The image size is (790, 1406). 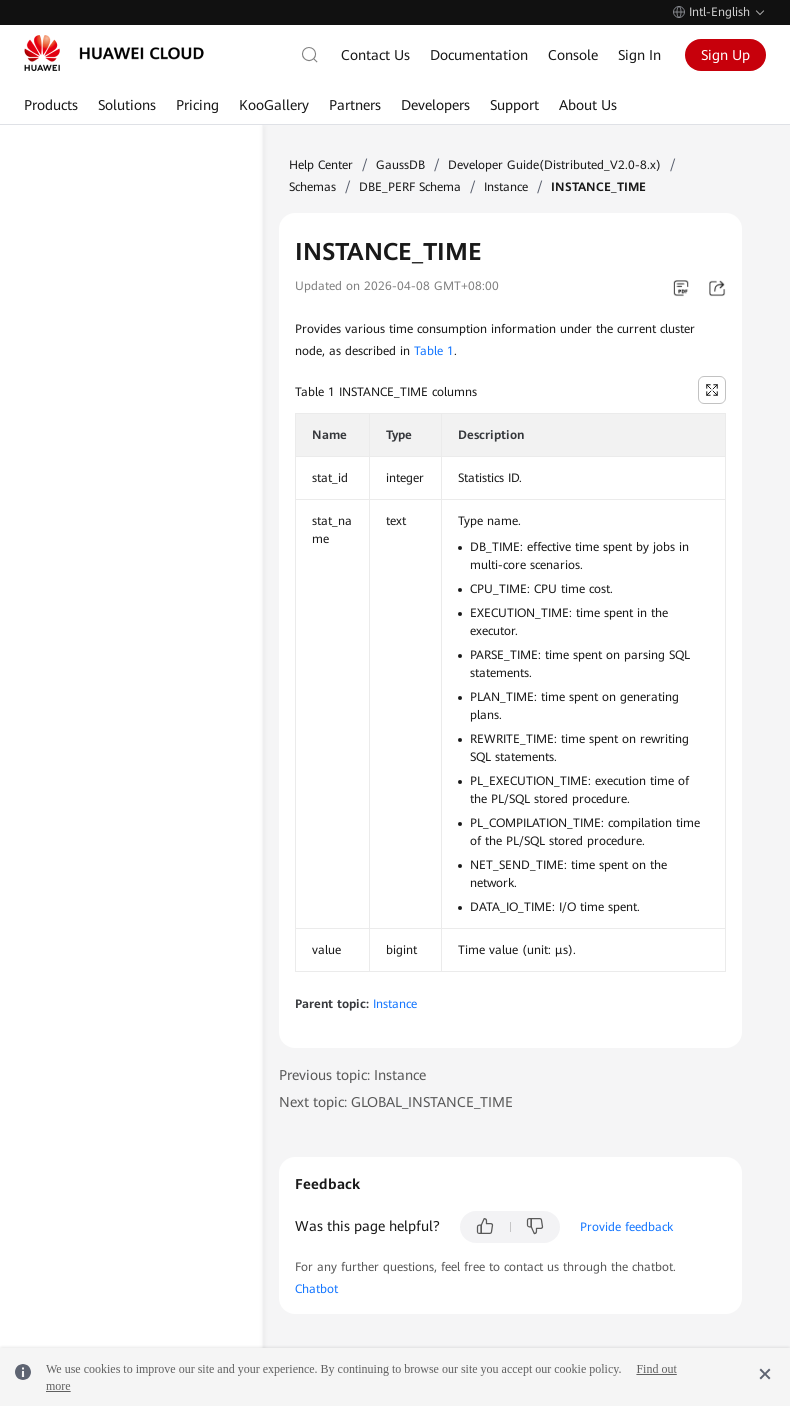 What do you see at coordinates (352, 1075) in the screenshot?
I see `Previous topic: Instance` at bounding box center [352, 1075].